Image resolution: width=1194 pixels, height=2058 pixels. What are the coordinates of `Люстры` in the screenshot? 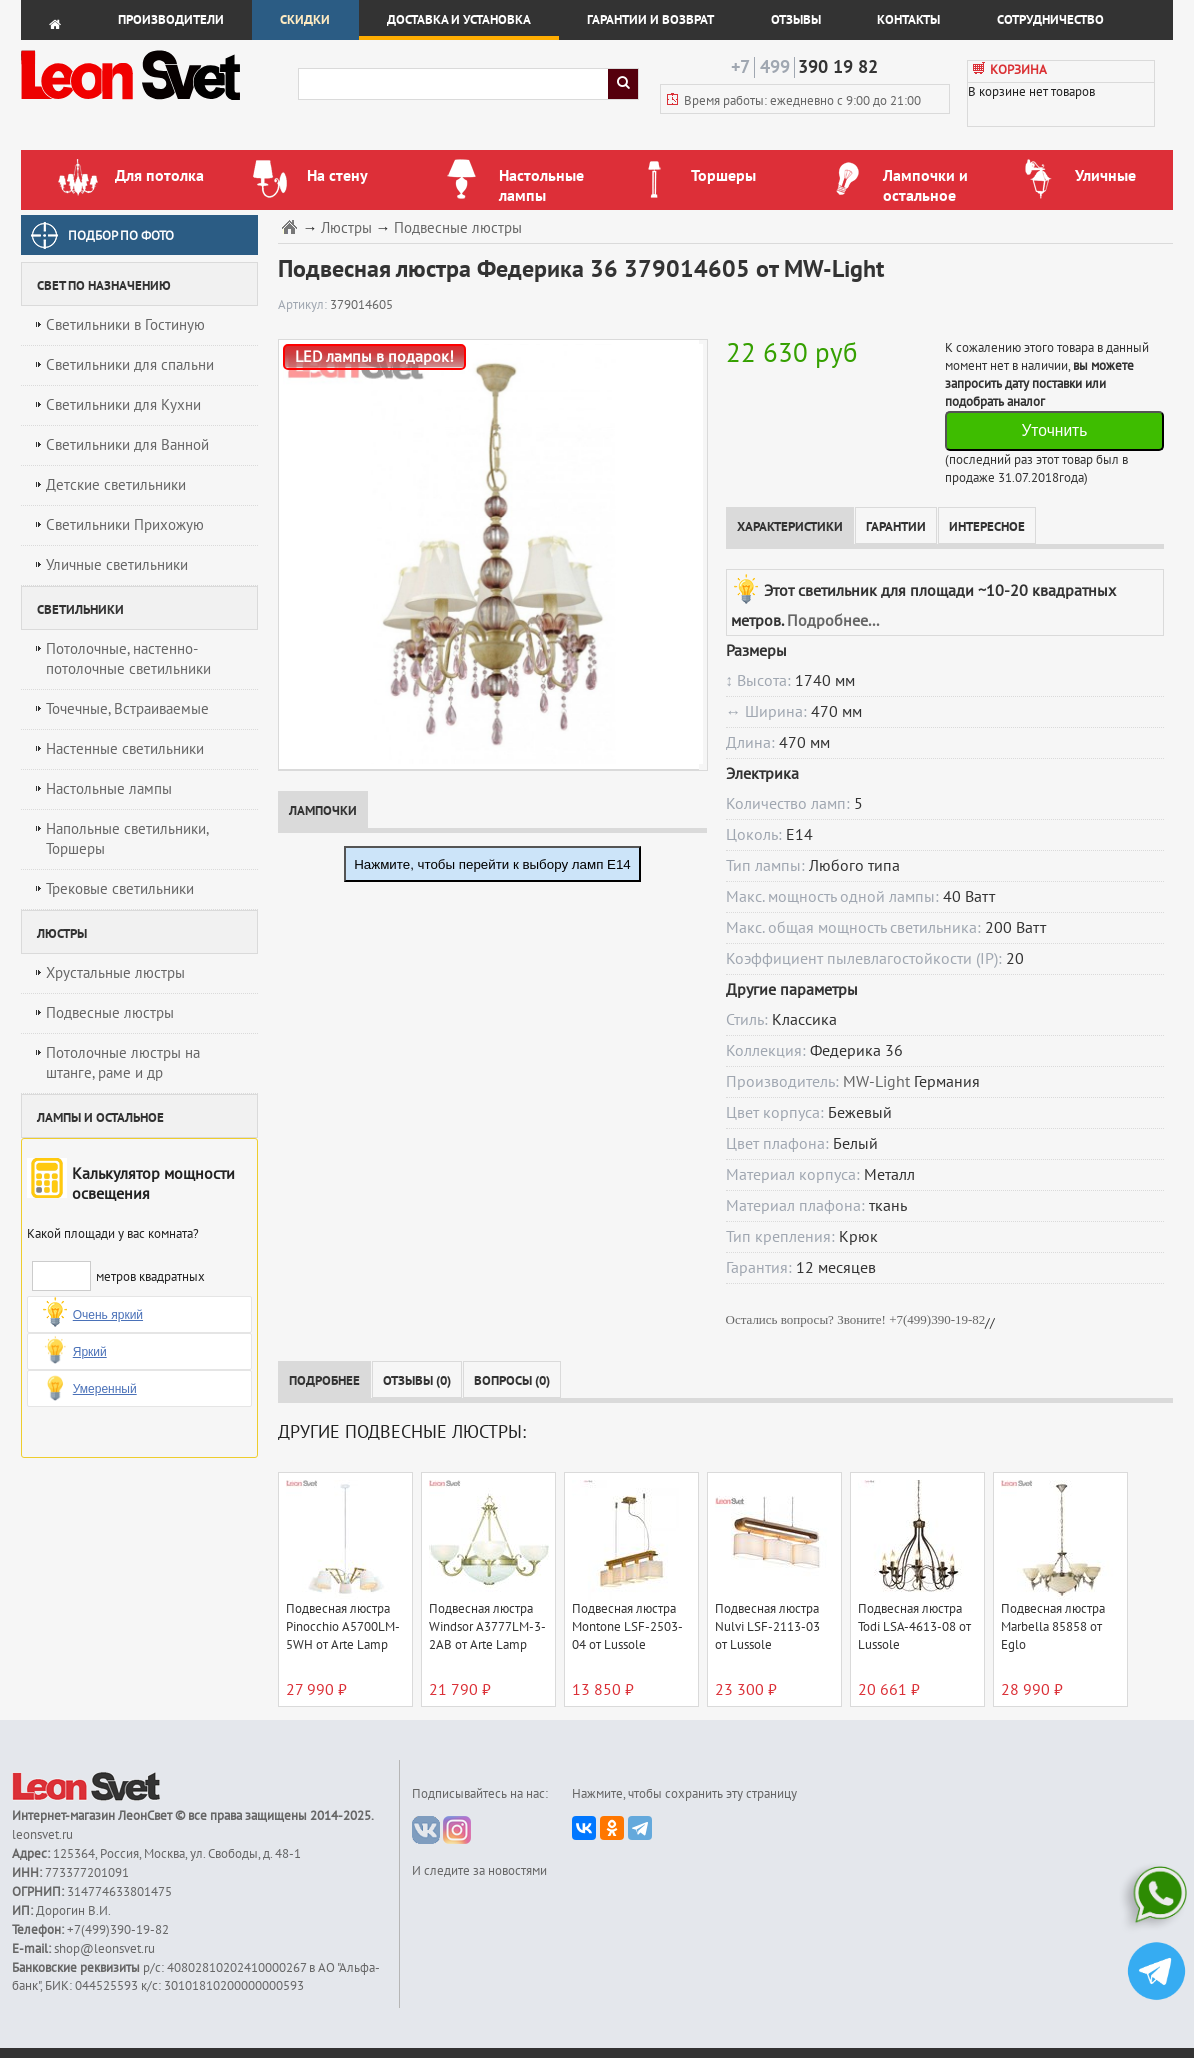 It's located at (346, 228).